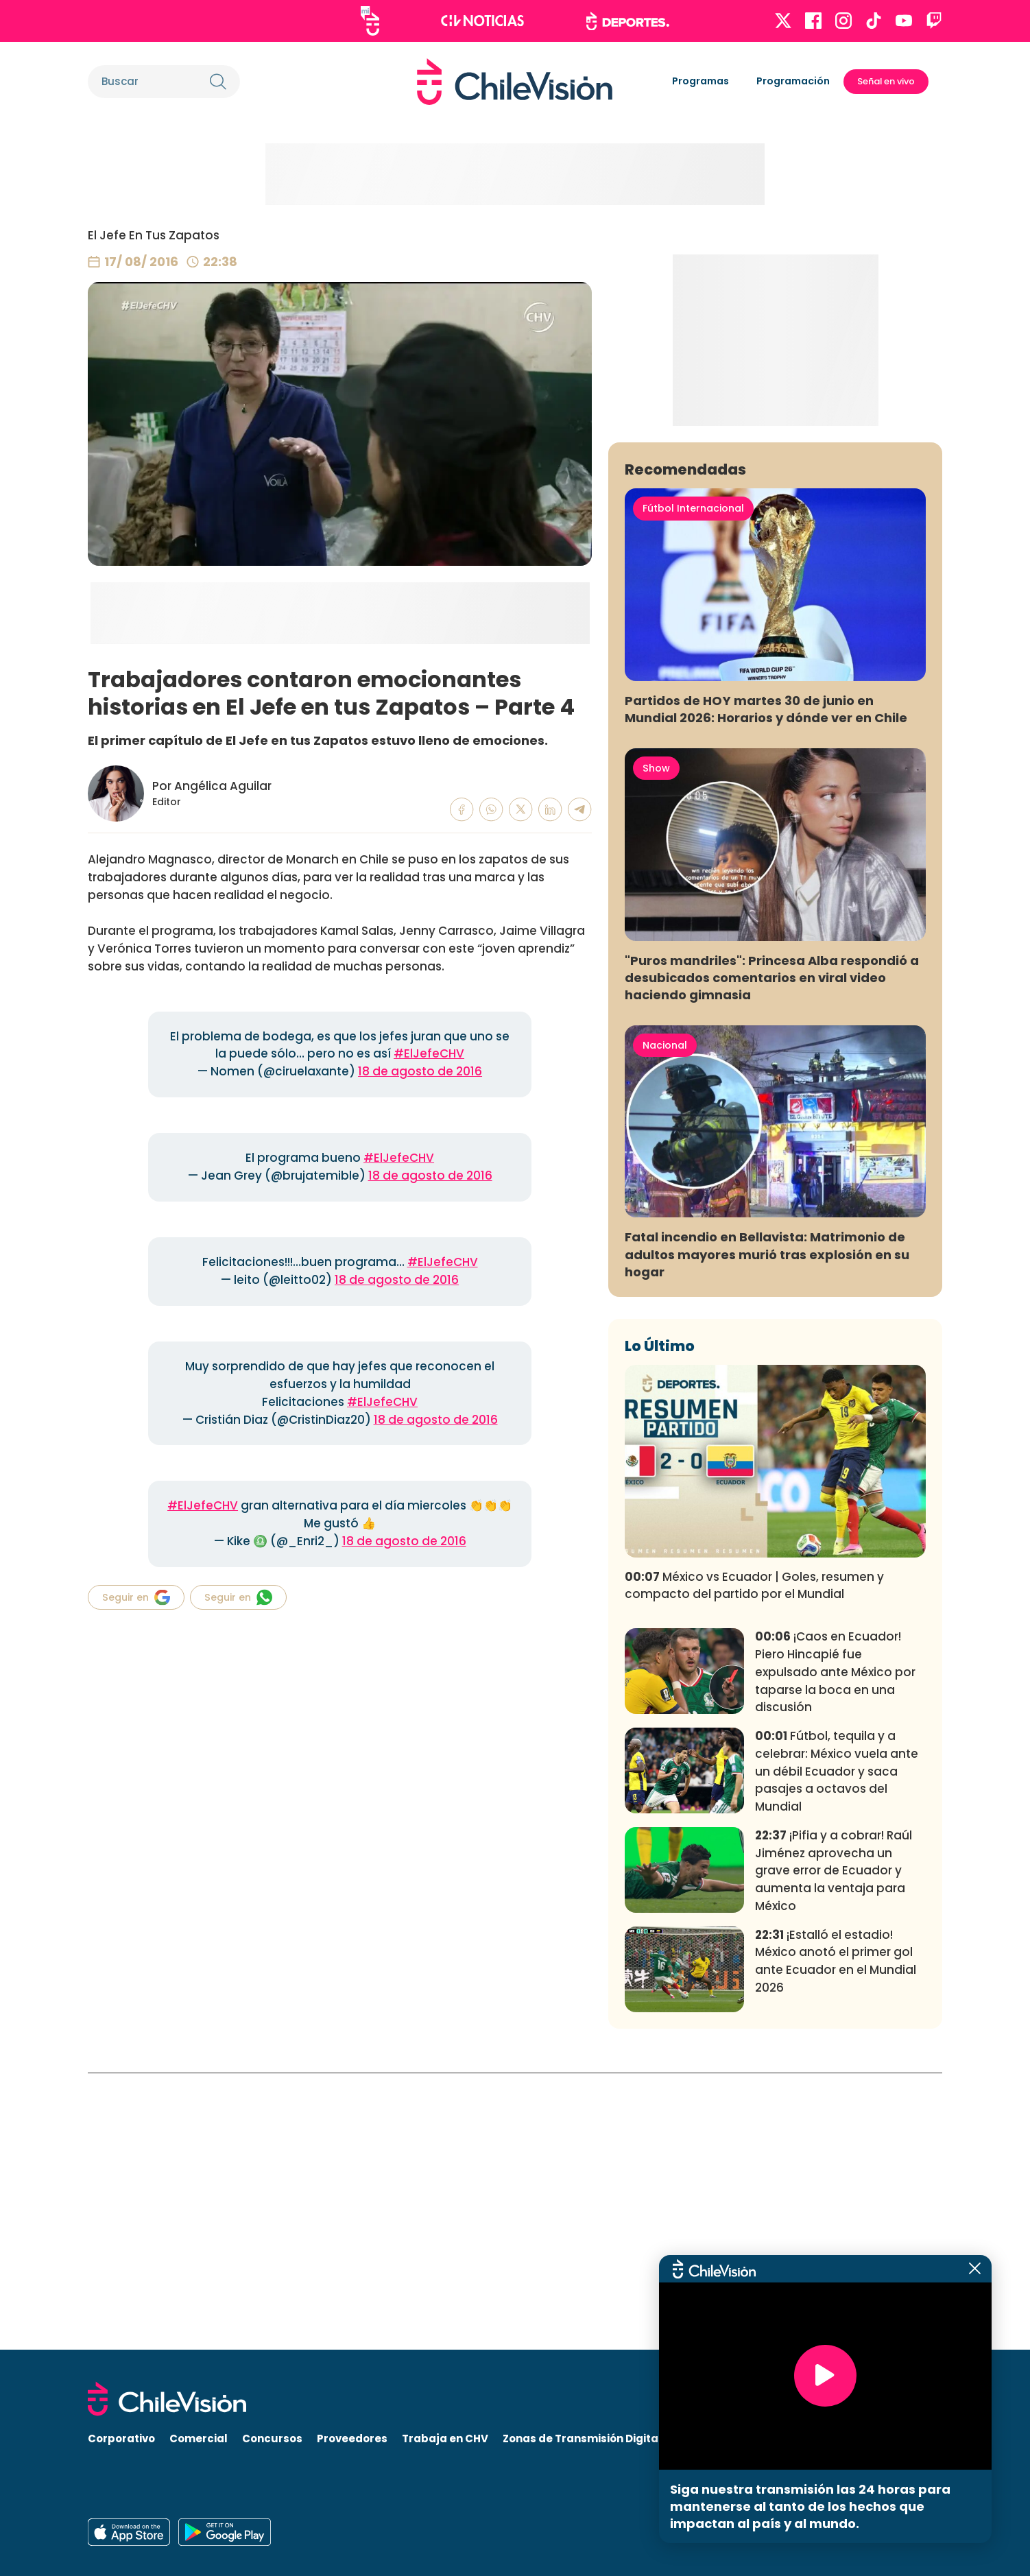 The width and height of the screenshot is (1030, 2576). Describe the element at coordinates (121, 2438) in the screenshot. I see `Corporativo` at that location.